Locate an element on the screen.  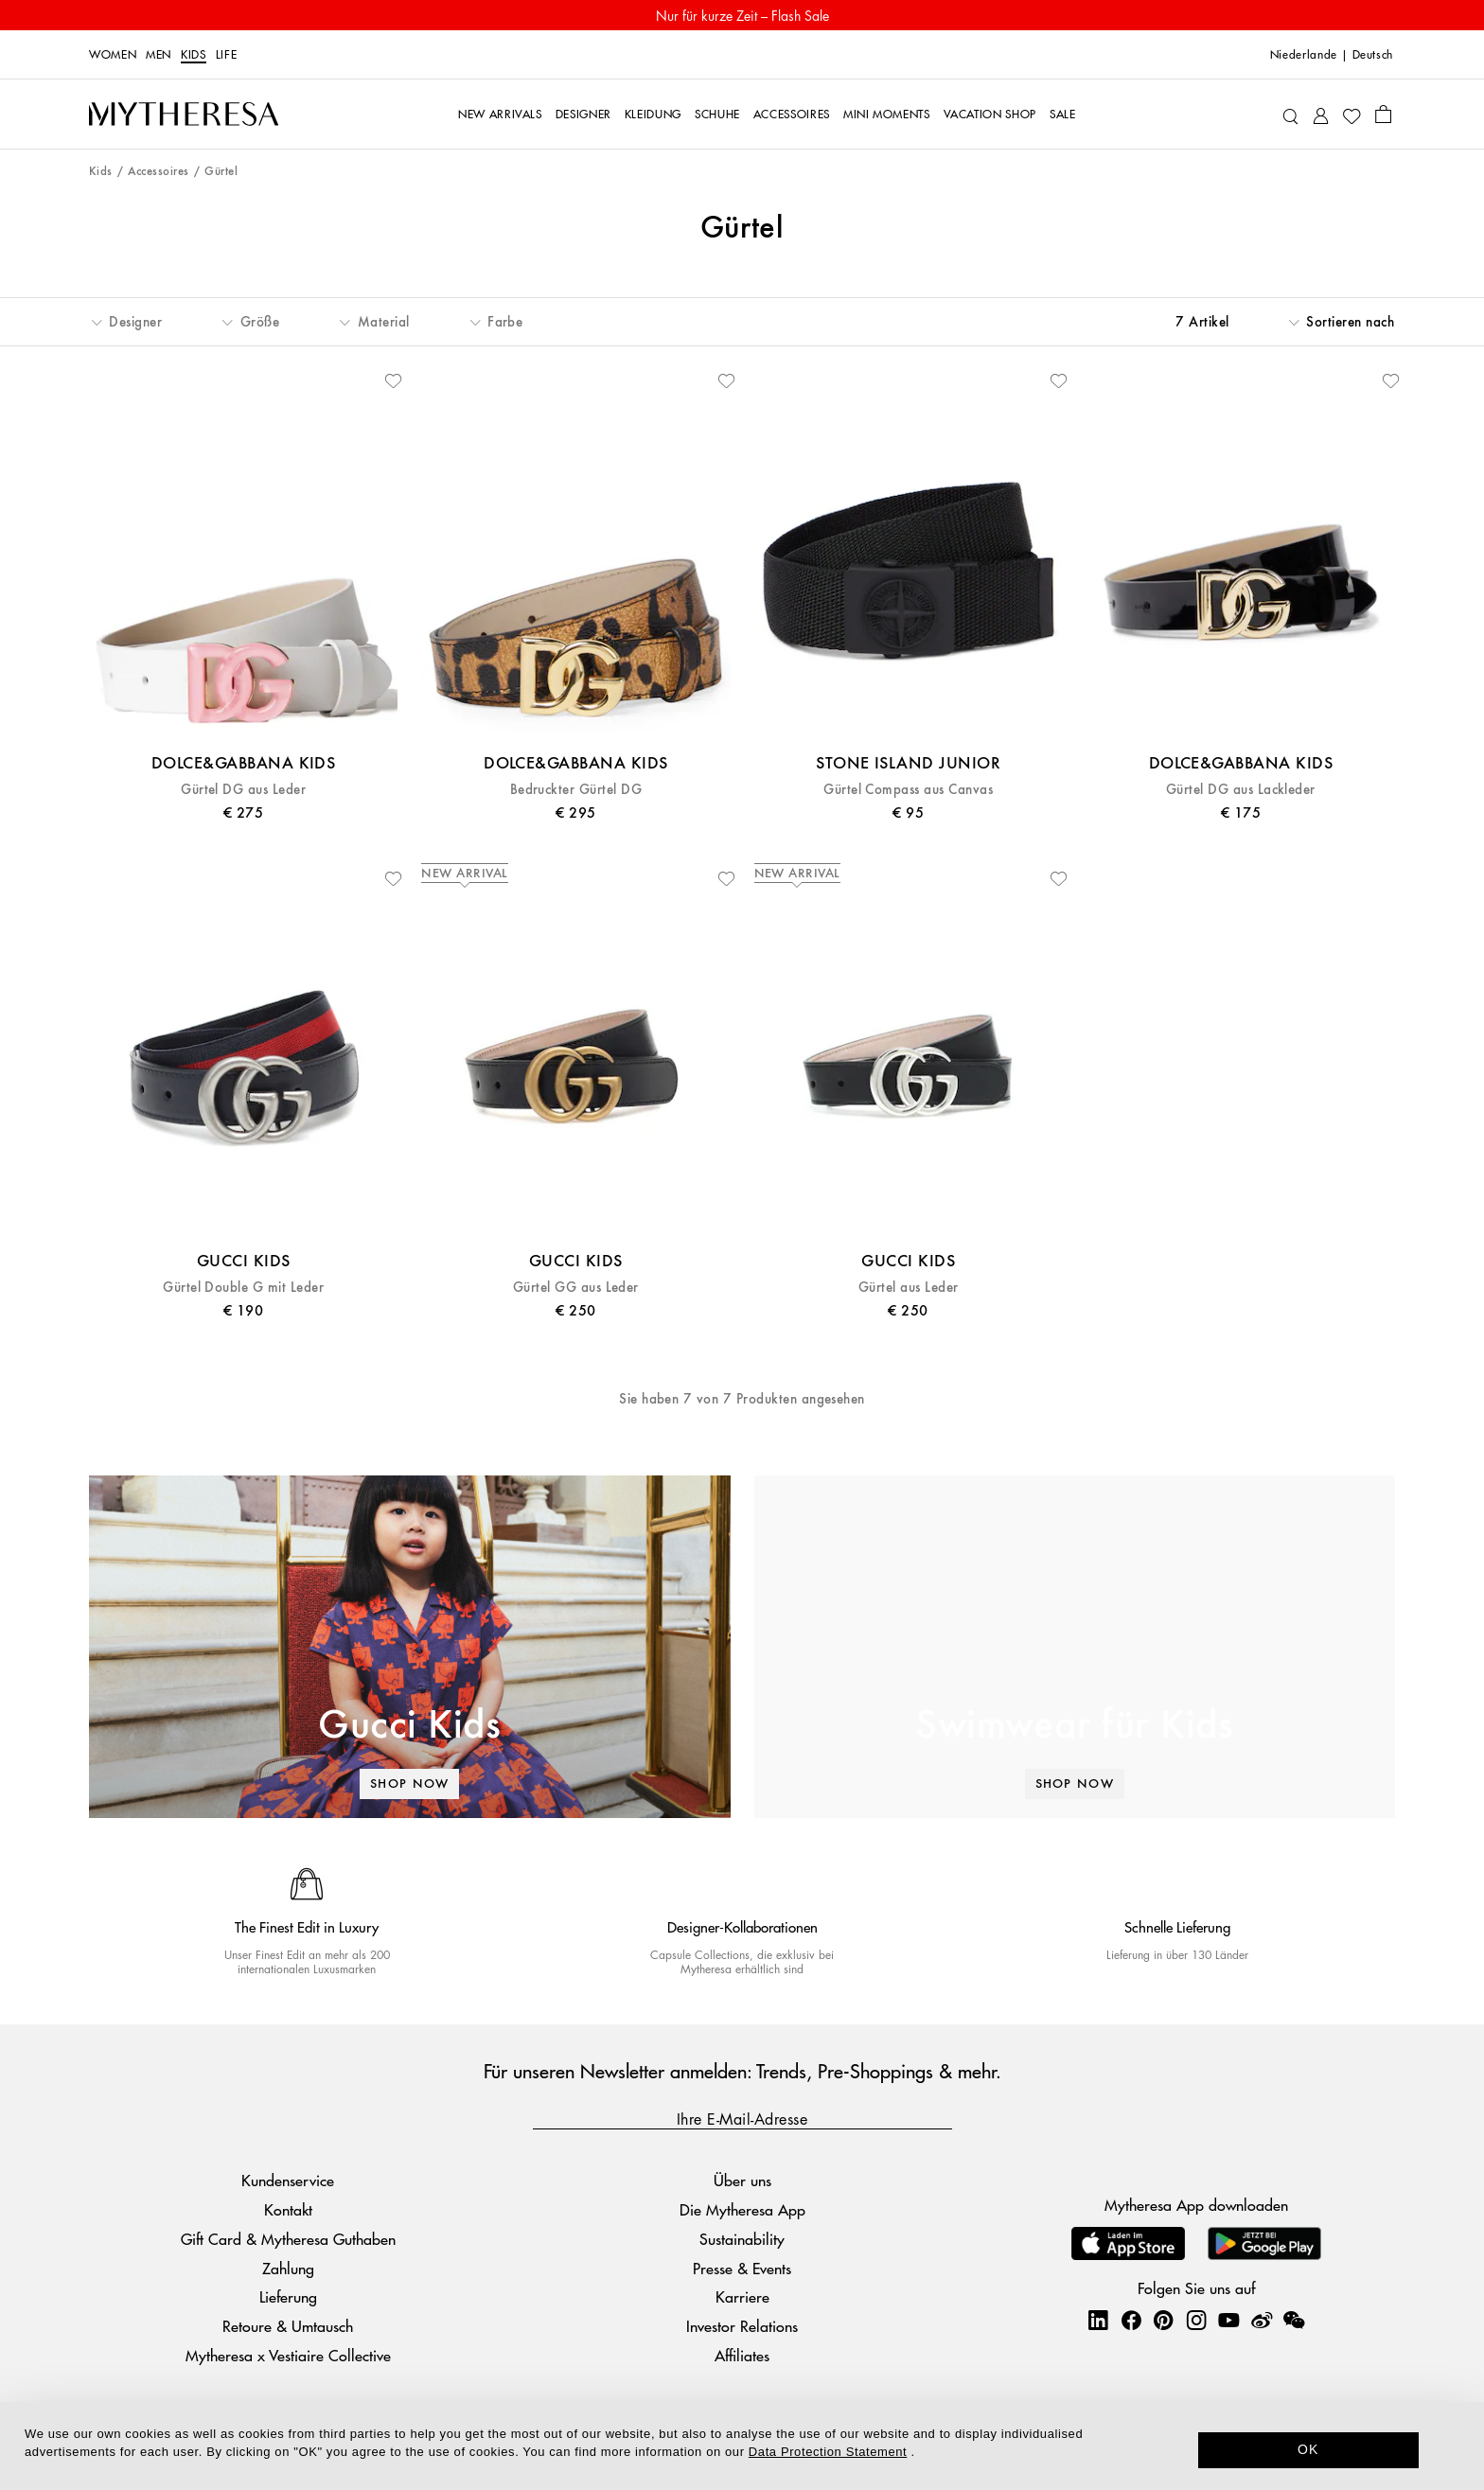
Kundenservice is located at coordinates (287, 2180).